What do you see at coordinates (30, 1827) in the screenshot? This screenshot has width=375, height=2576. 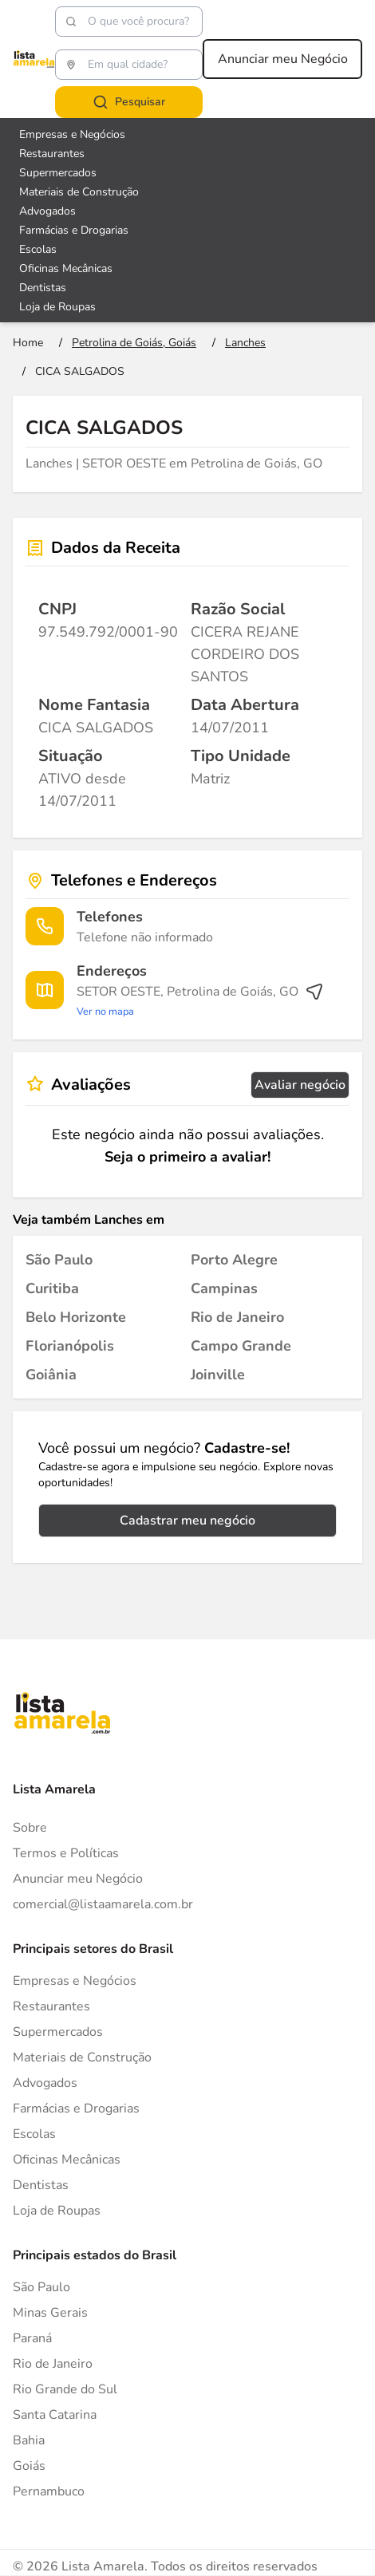 I see `Sobre [Sobre o Lista Amarela]` at bounding box center [30, 1827].